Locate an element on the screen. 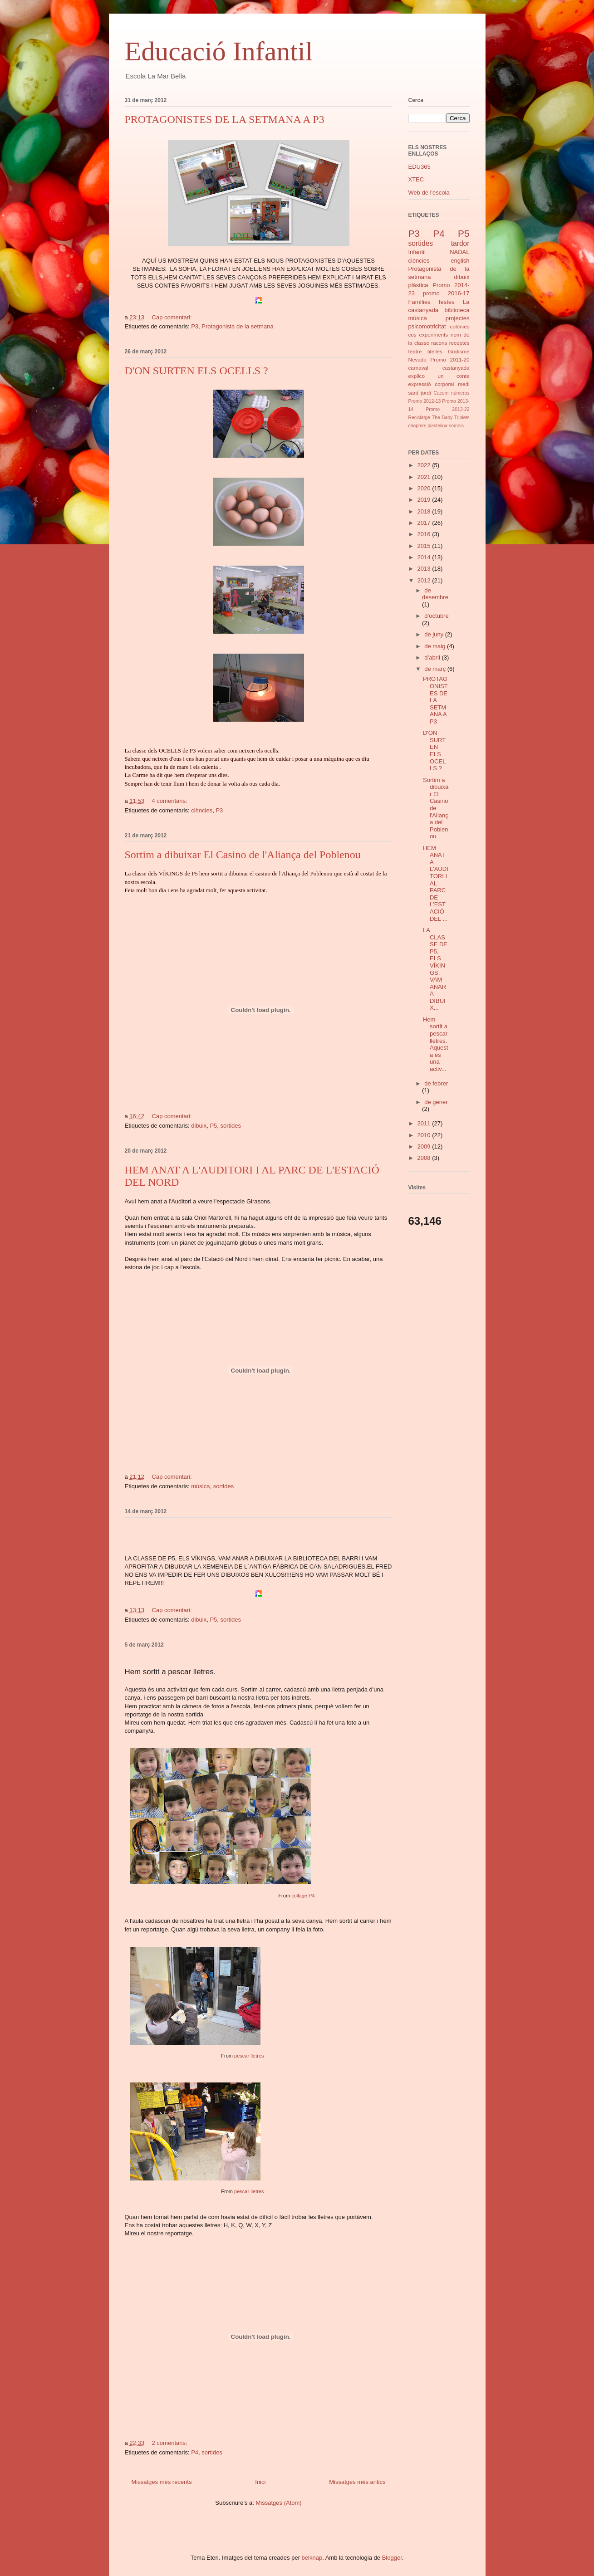 This screenshot has height=2576, width=594. música is located at coordinates (200, 1486).